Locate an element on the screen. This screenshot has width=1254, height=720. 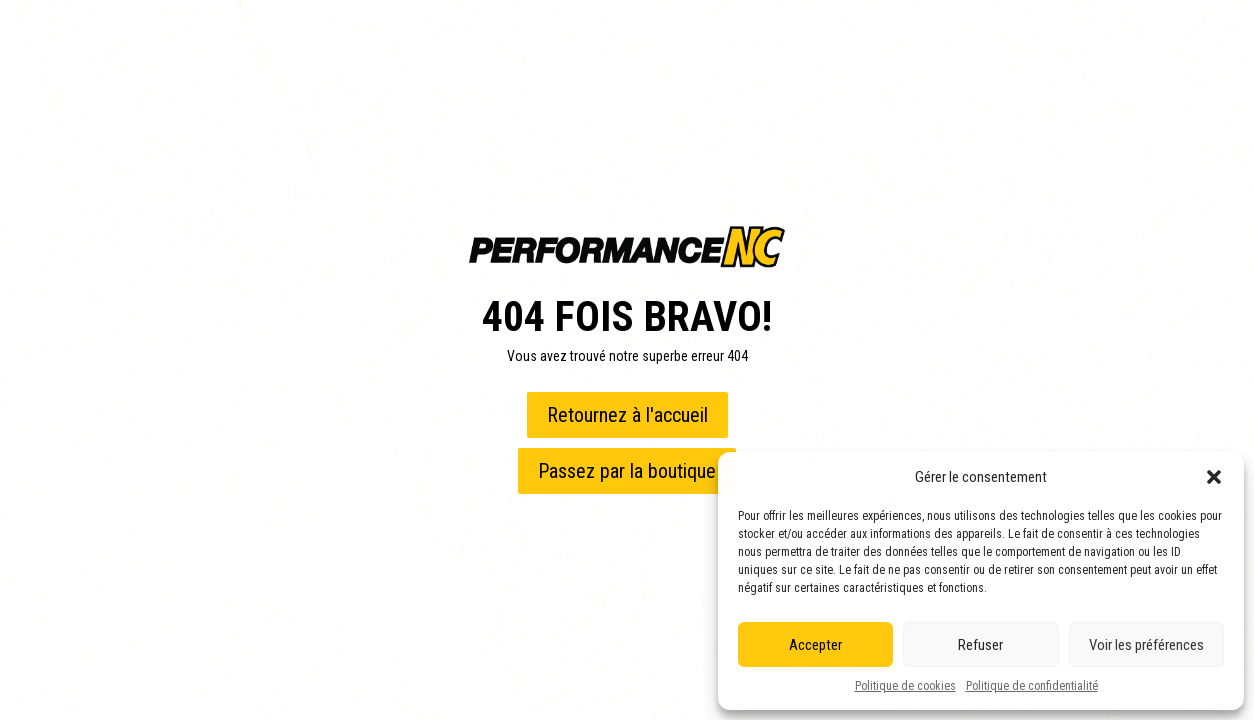
Accepter is located at coordinates (815, 645).